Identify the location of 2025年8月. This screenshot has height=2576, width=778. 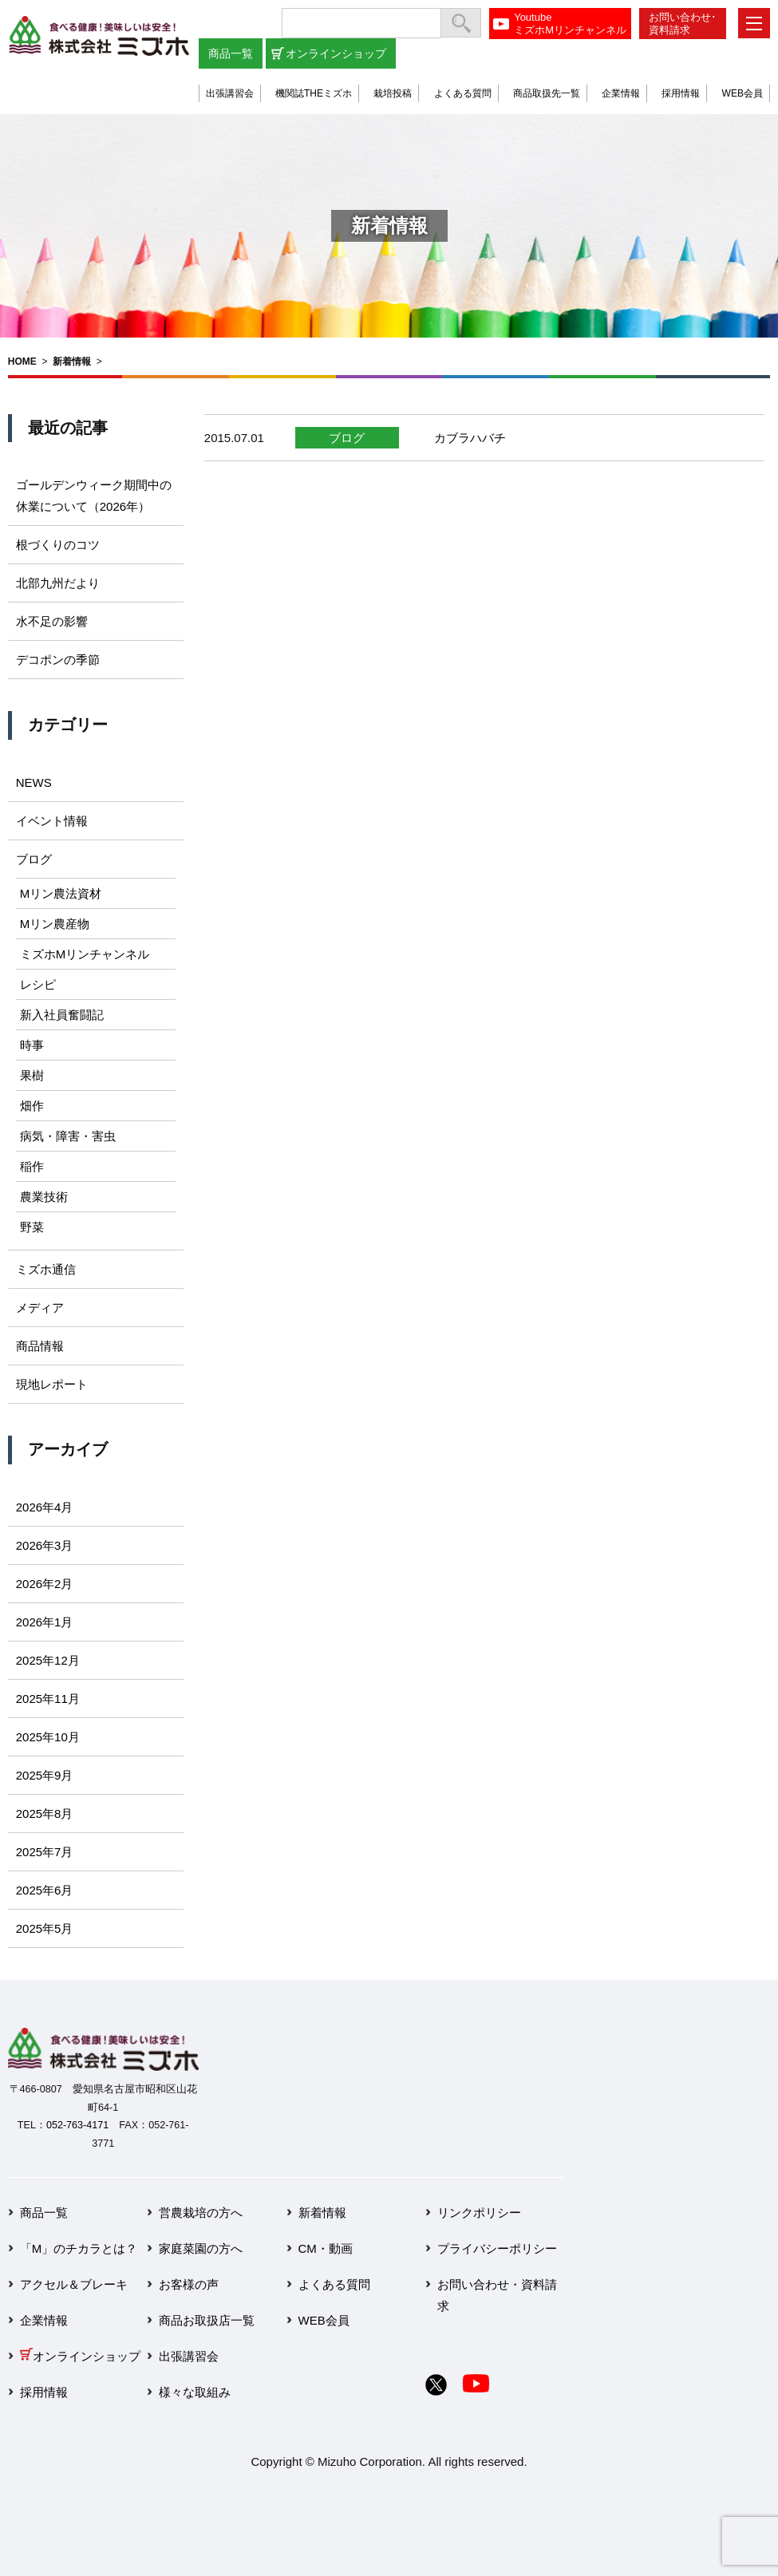
(44, 1813).